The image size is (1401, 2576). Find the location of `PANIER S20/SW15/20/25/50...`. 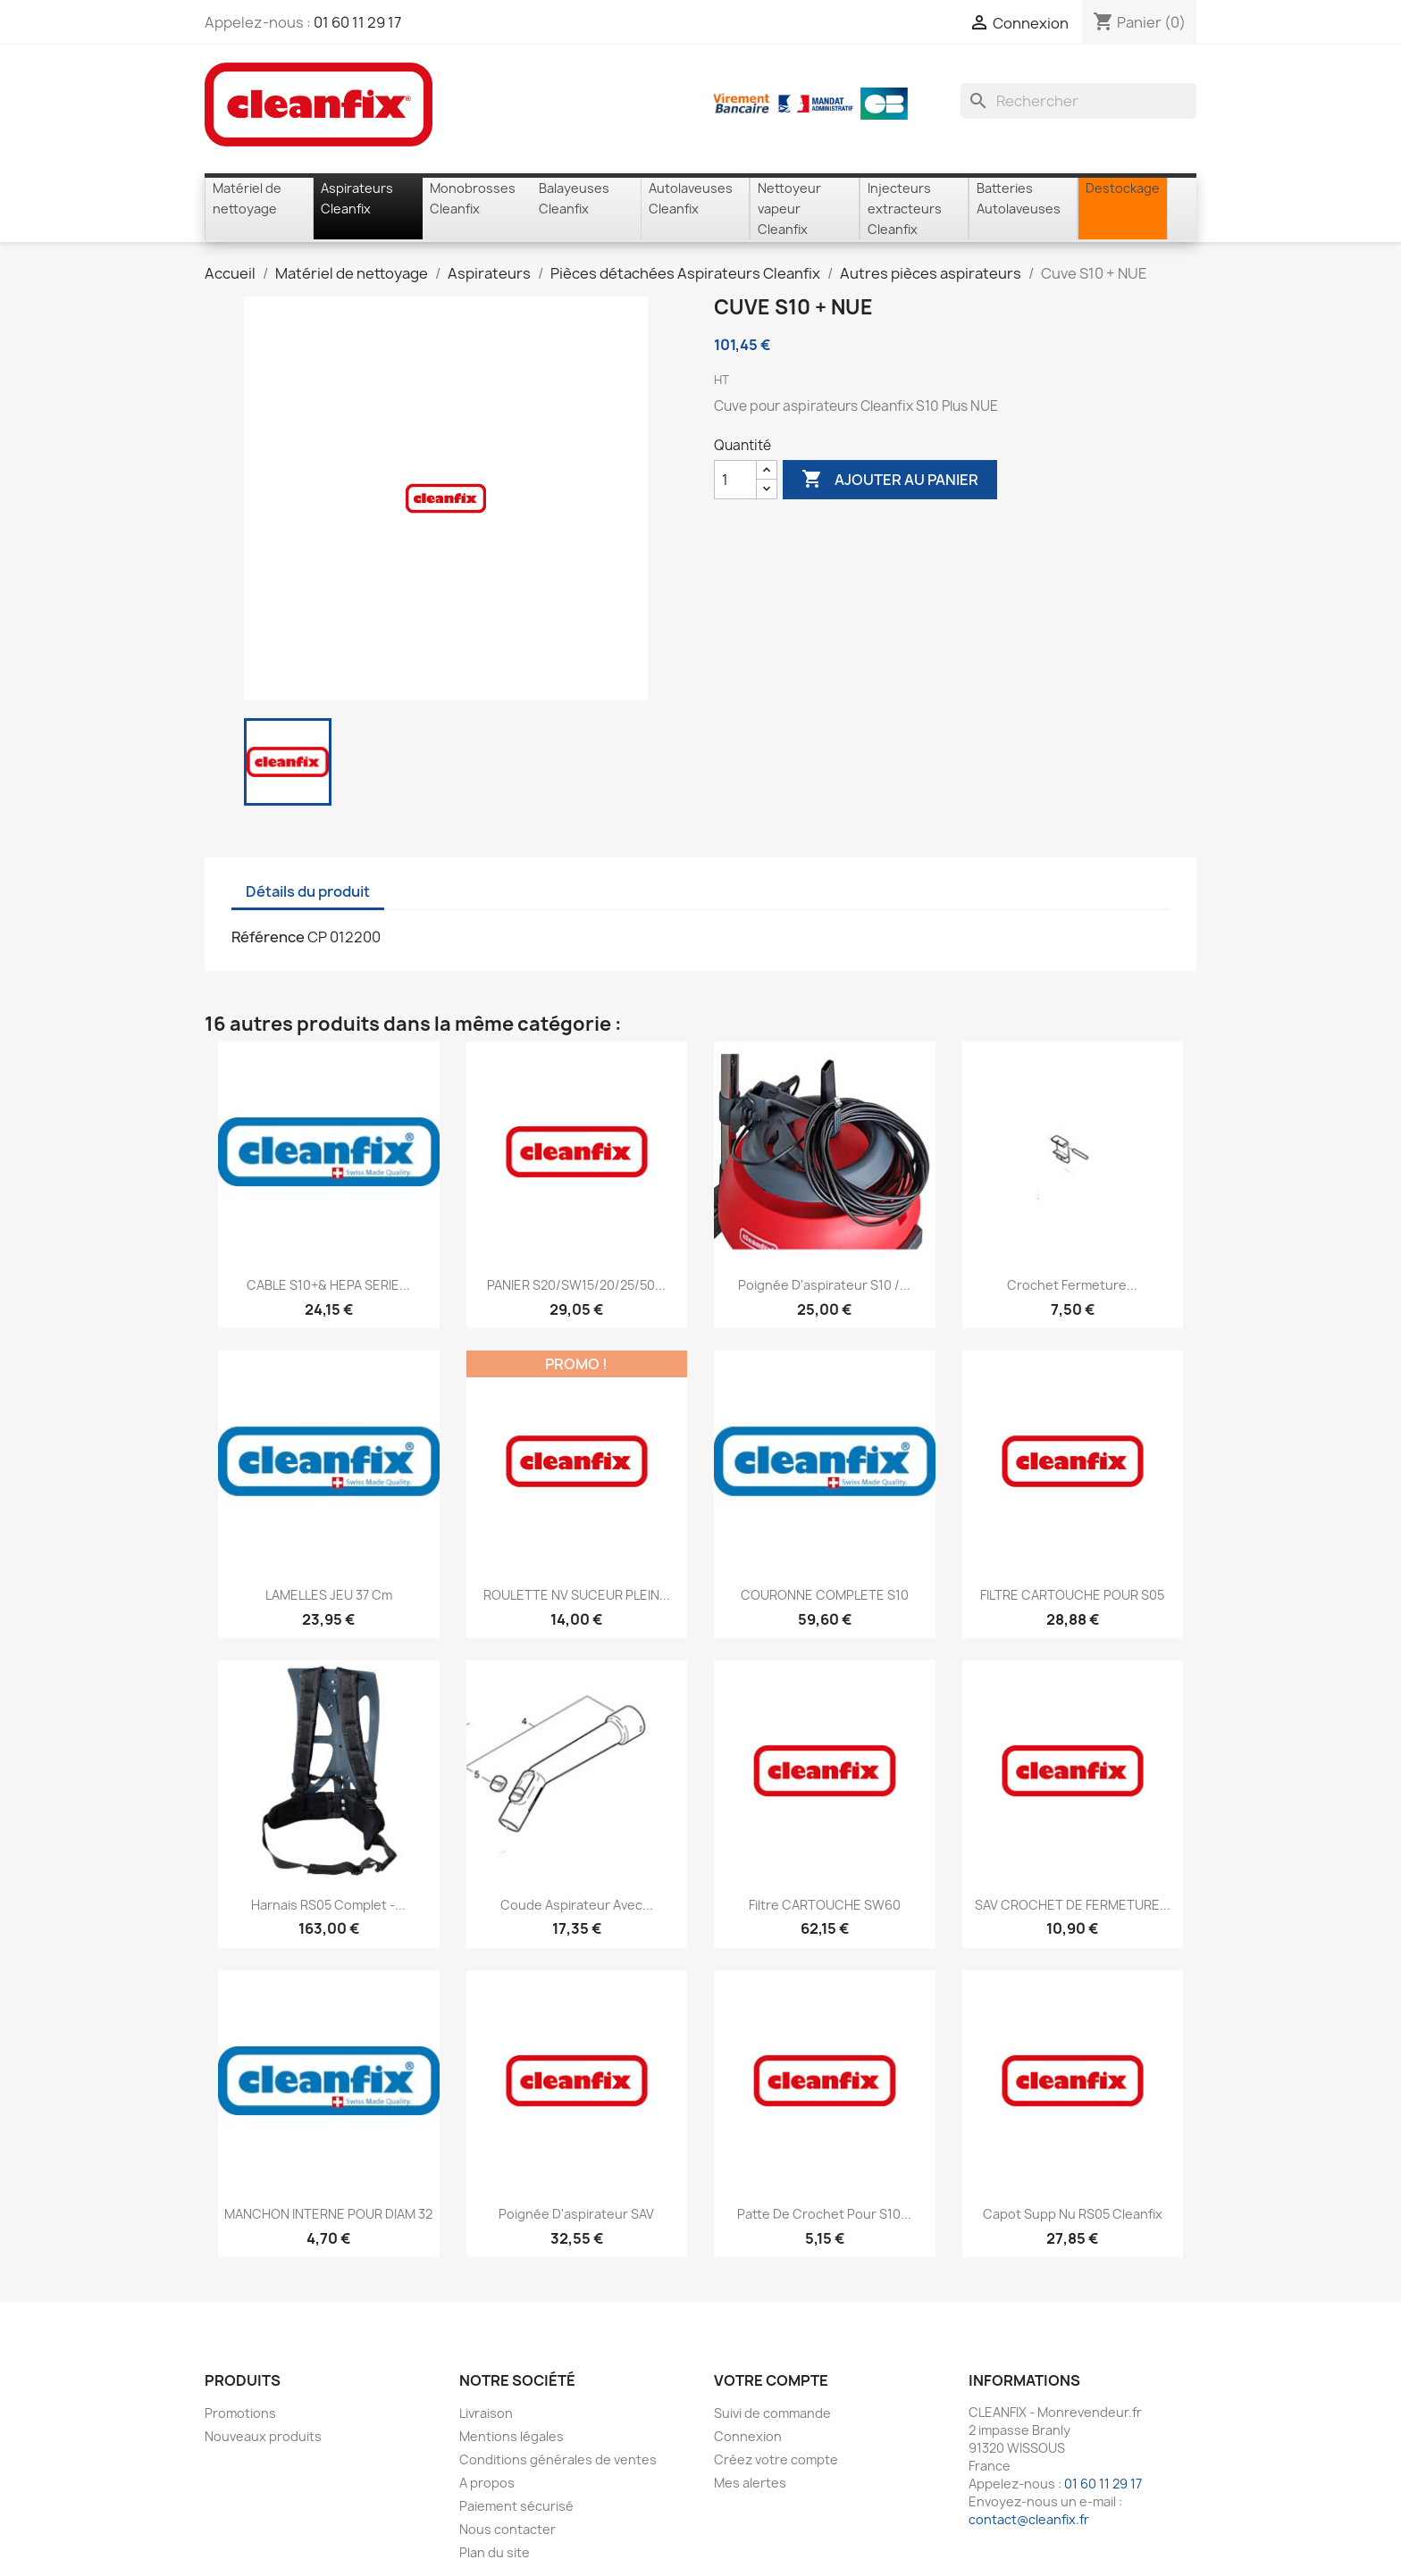

PANIER S20/SW15/20/25/50... is located at coordinates (576, 1284).